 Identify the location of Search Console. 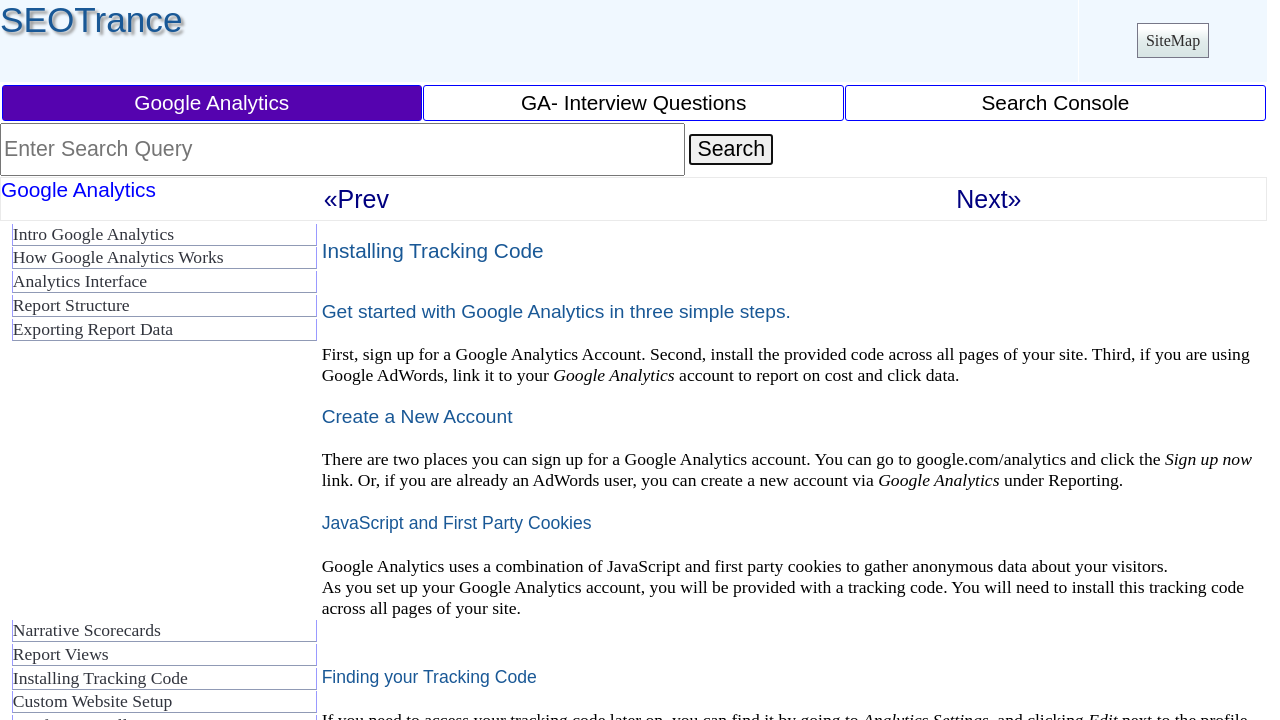
(1055, 102).